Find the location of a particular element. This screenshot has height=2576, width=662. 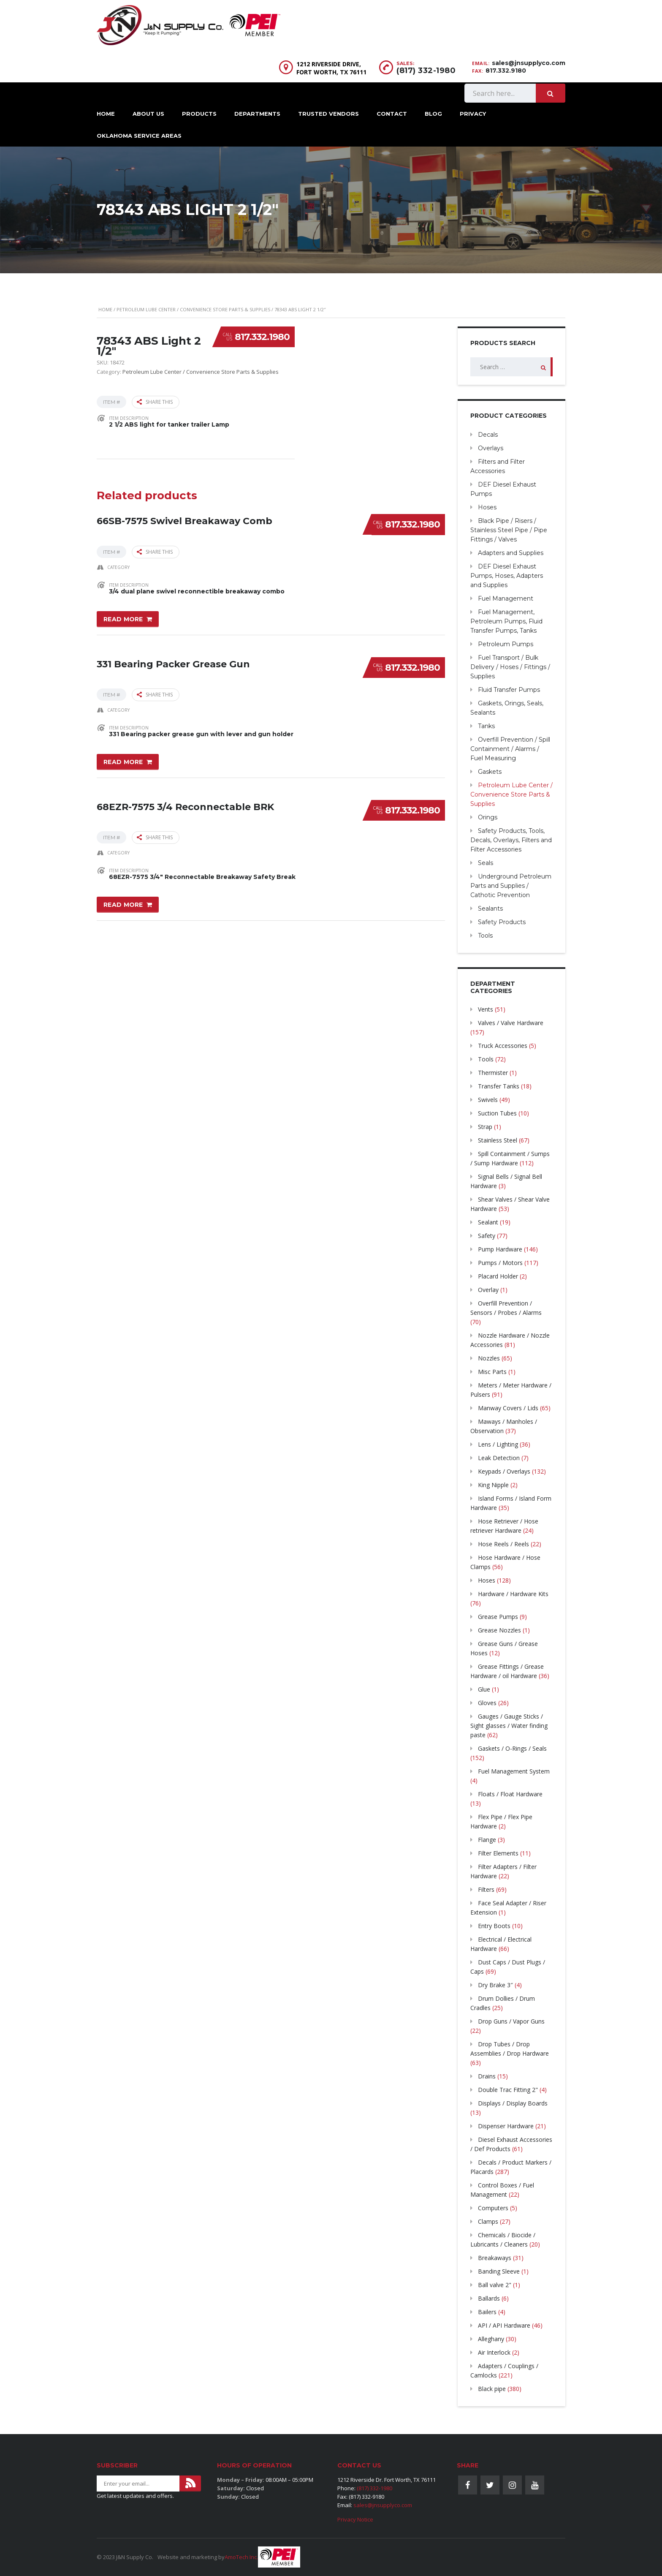

Computers is located at coordinates (493, 2208).